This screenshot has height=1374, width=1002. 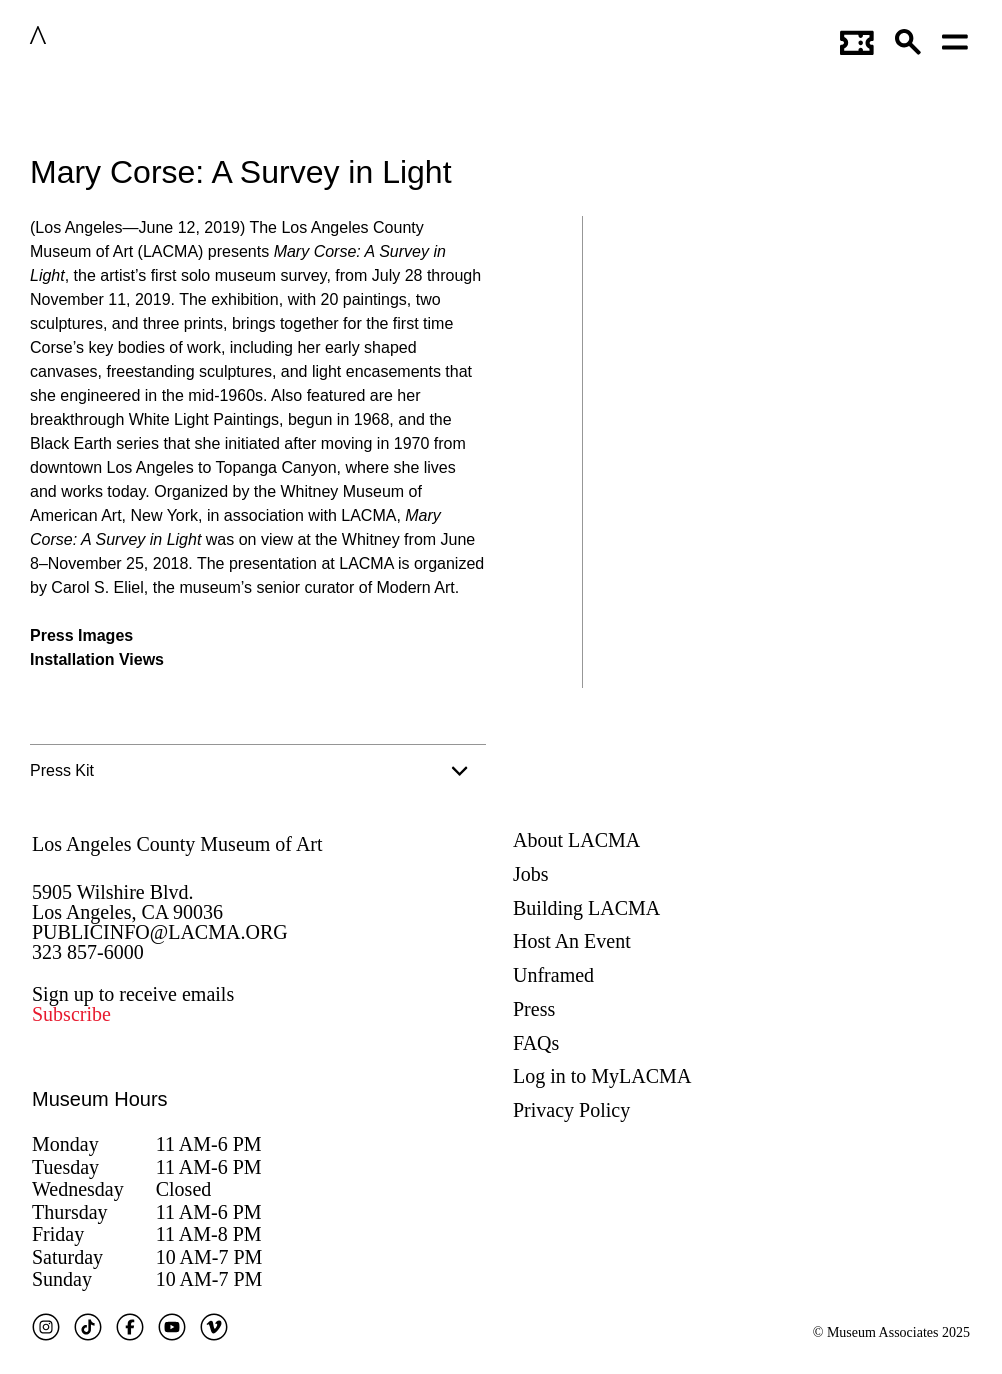 I want to click on LACMA, so click(x=99, y=38).